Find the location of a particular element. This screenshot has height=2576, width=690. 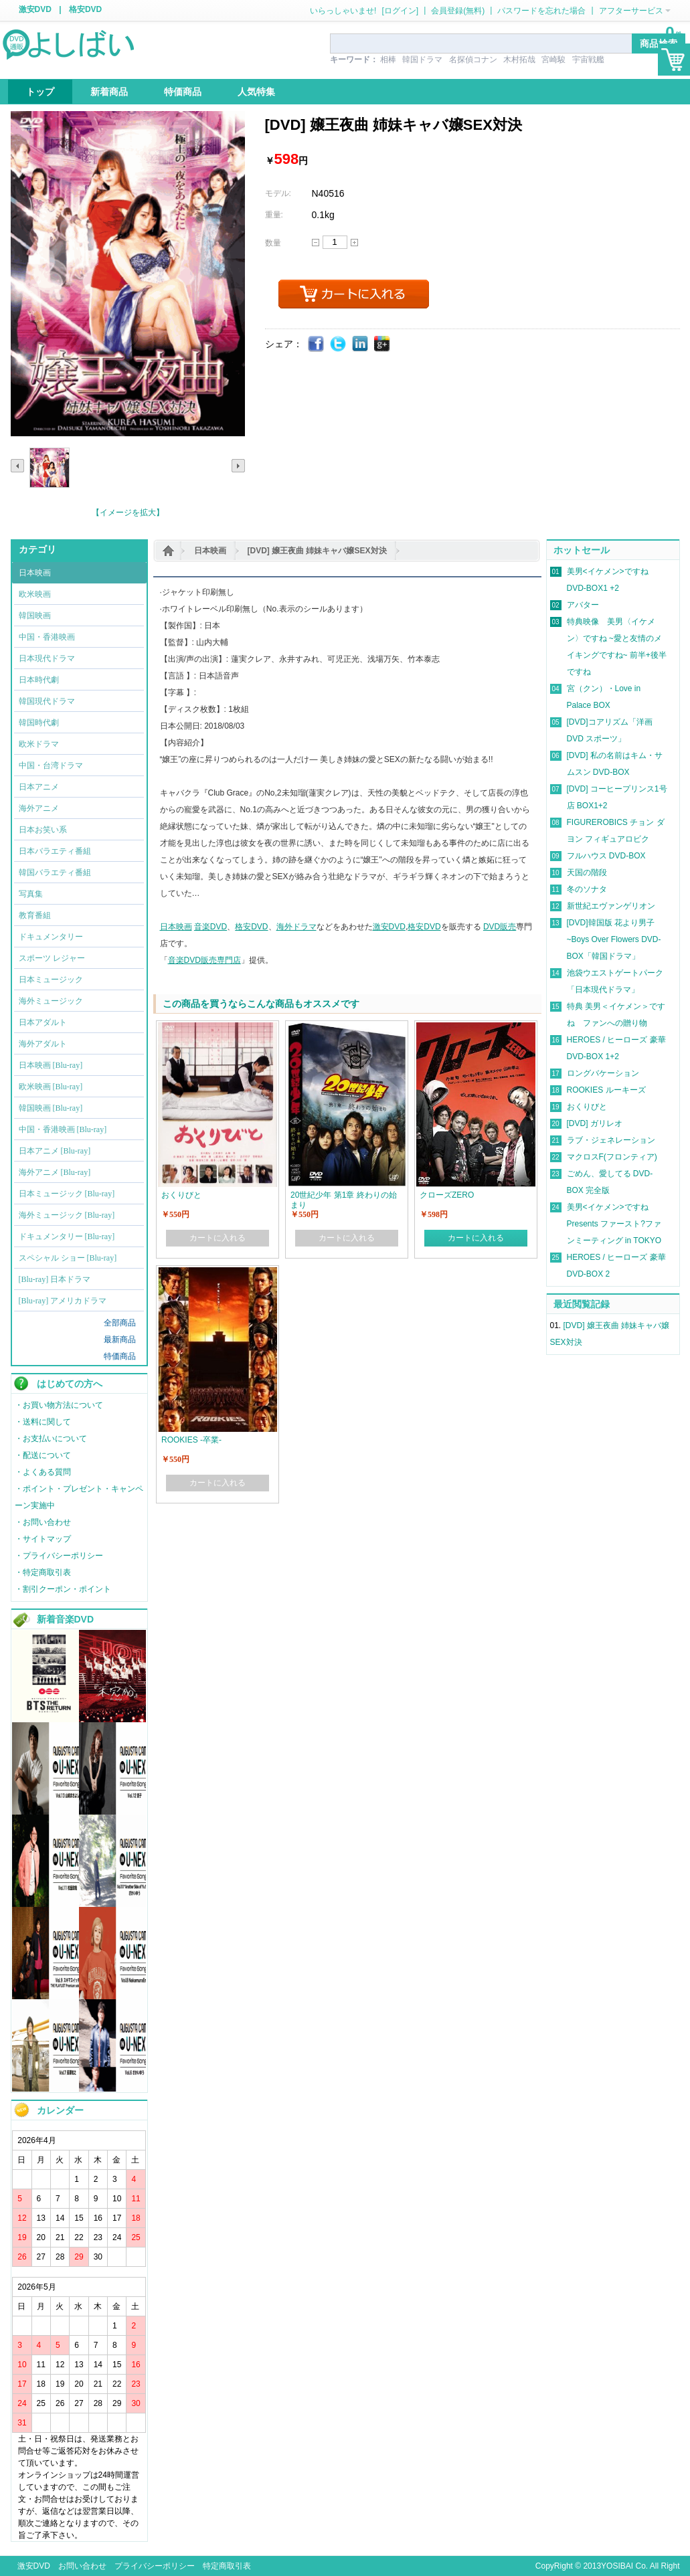

激安DVD is located at coordinates (35, 9).